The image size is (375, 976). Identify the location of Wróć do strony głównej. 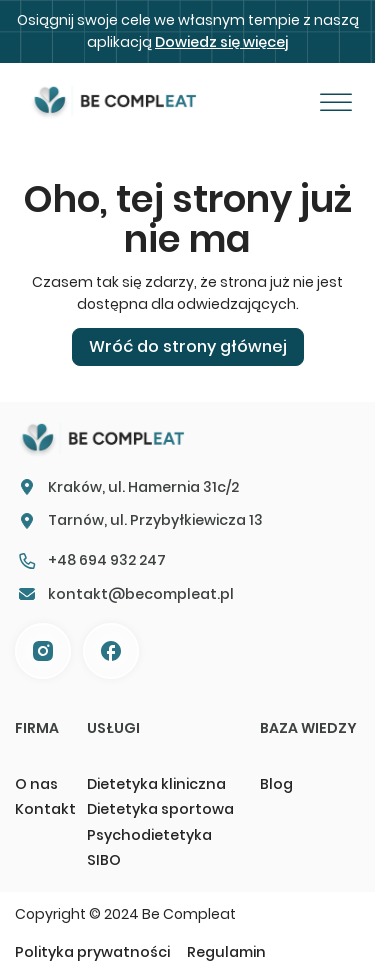
(188, 346).